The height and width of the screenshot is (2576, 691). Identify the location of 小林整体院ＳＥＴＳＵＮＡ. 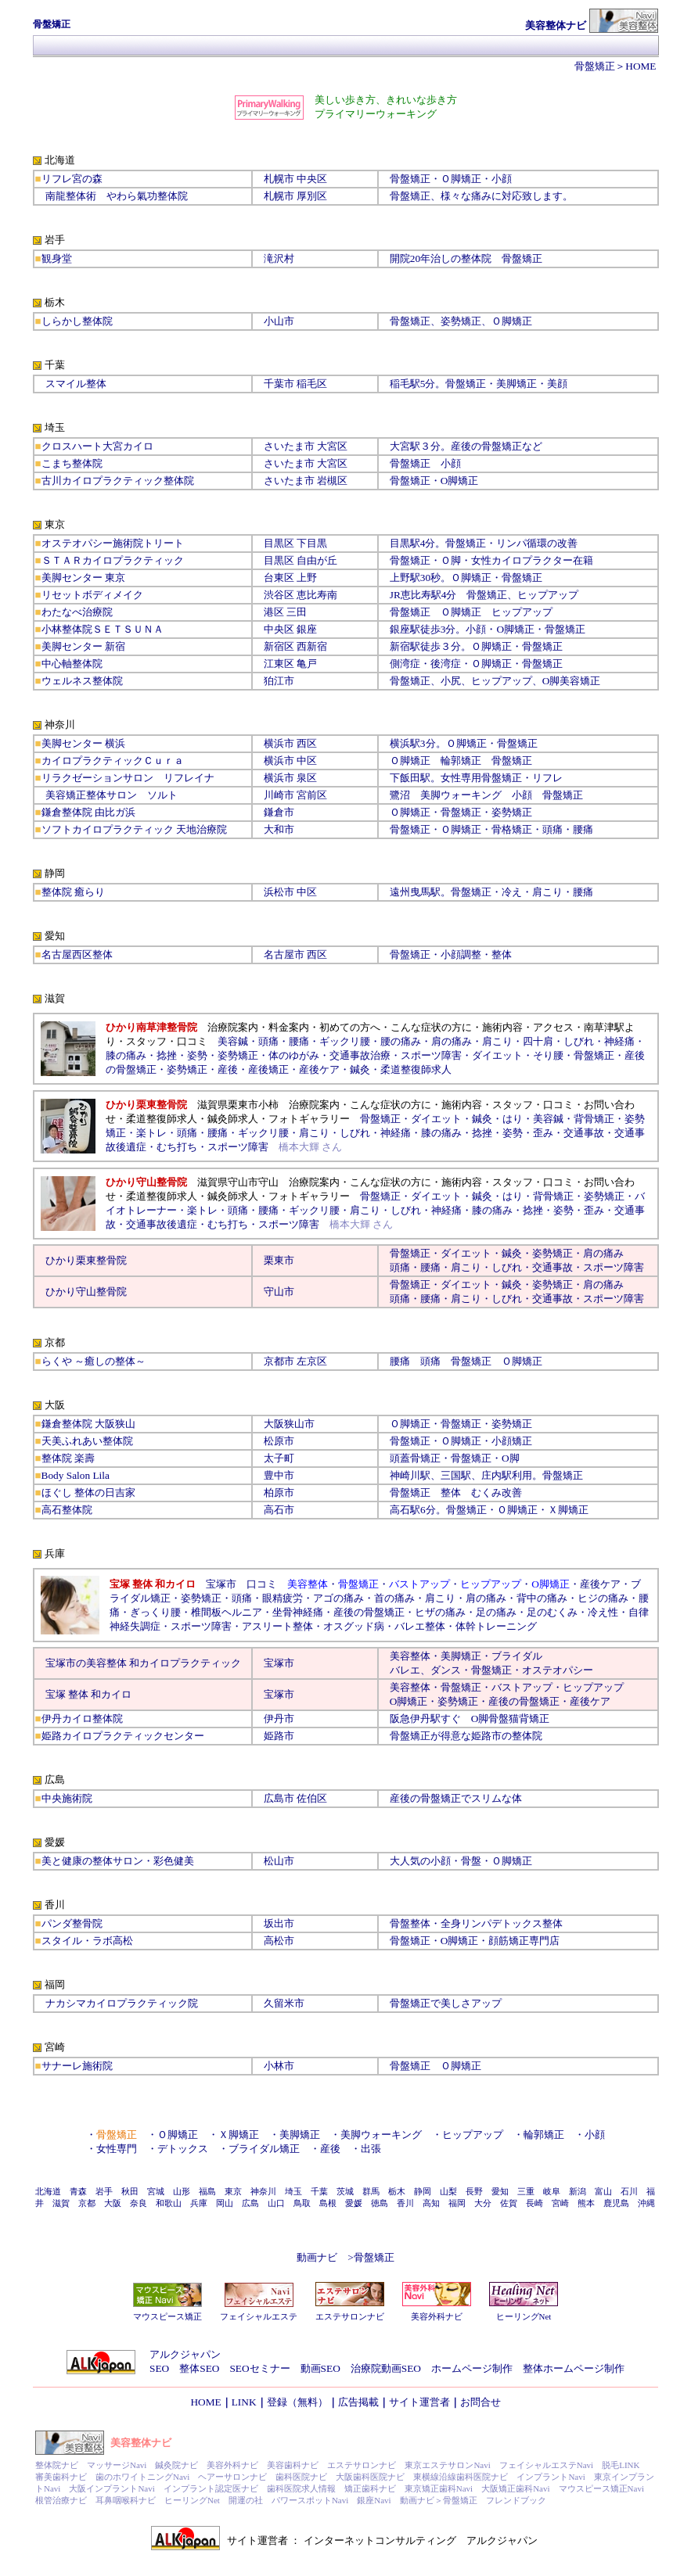
(102, 629).